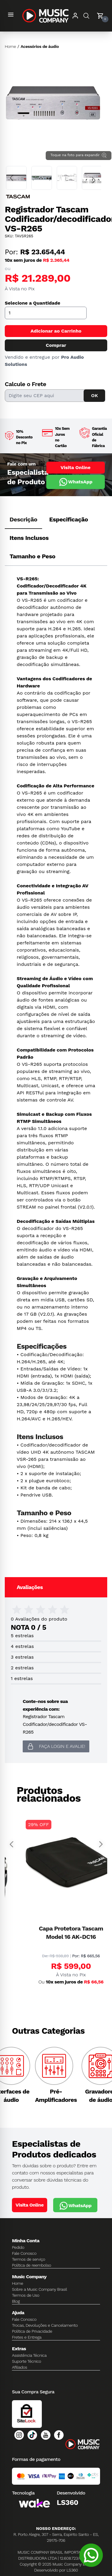 This screenshot has height=2576, width=112. Describe the element at coordinates (16, 2301) in the screenshot. I see `Blog` at that location.